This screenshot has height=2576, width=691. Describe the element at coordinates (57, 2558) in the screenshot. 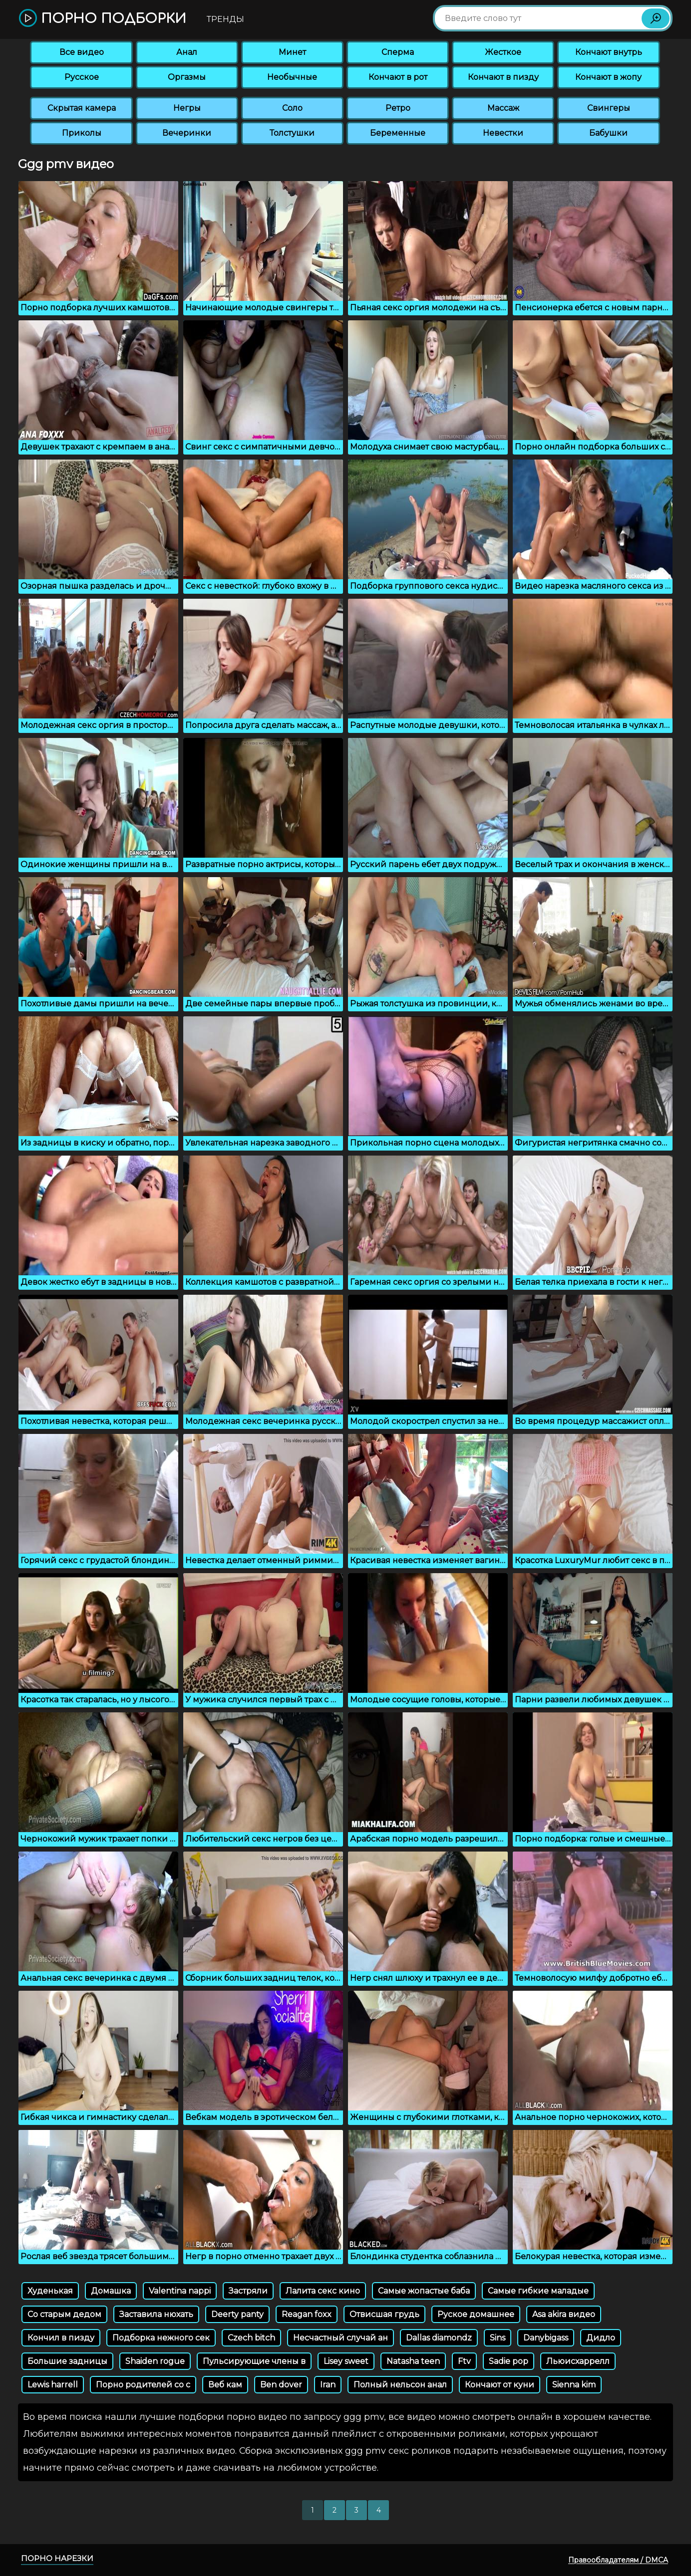

I see `Порно нарезки` at that location.